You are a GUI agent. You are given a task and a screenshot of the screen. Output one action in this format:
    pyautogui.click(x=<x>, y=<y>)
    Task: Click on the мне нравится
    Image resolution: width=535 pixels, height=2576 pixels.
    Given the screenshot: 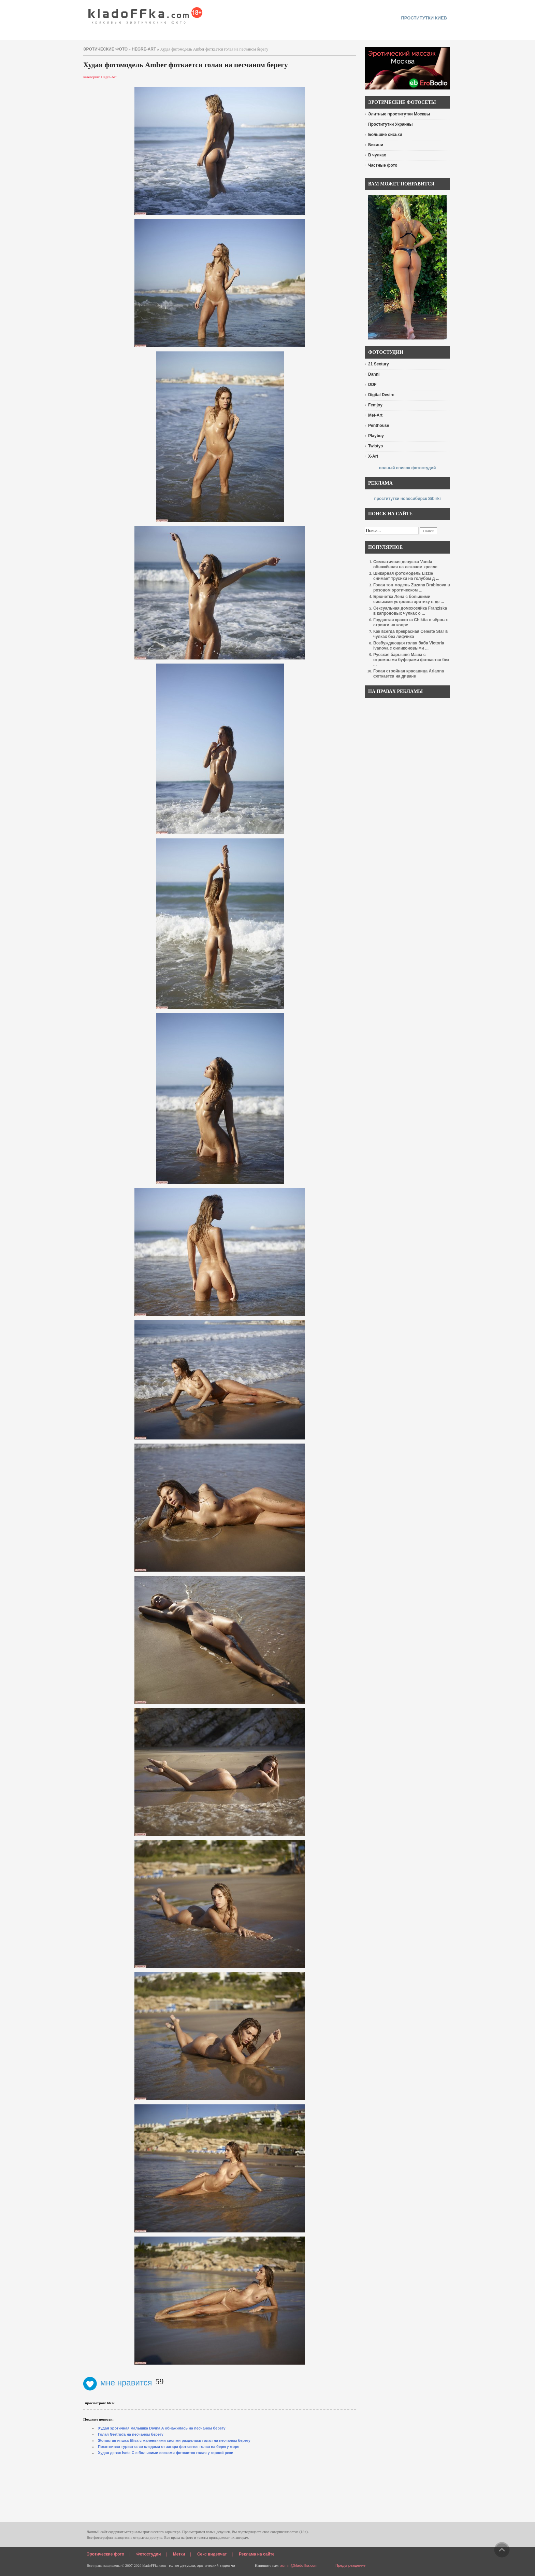 What is the action you would take?
    pyautogui.click(x=117, y=2382)
    